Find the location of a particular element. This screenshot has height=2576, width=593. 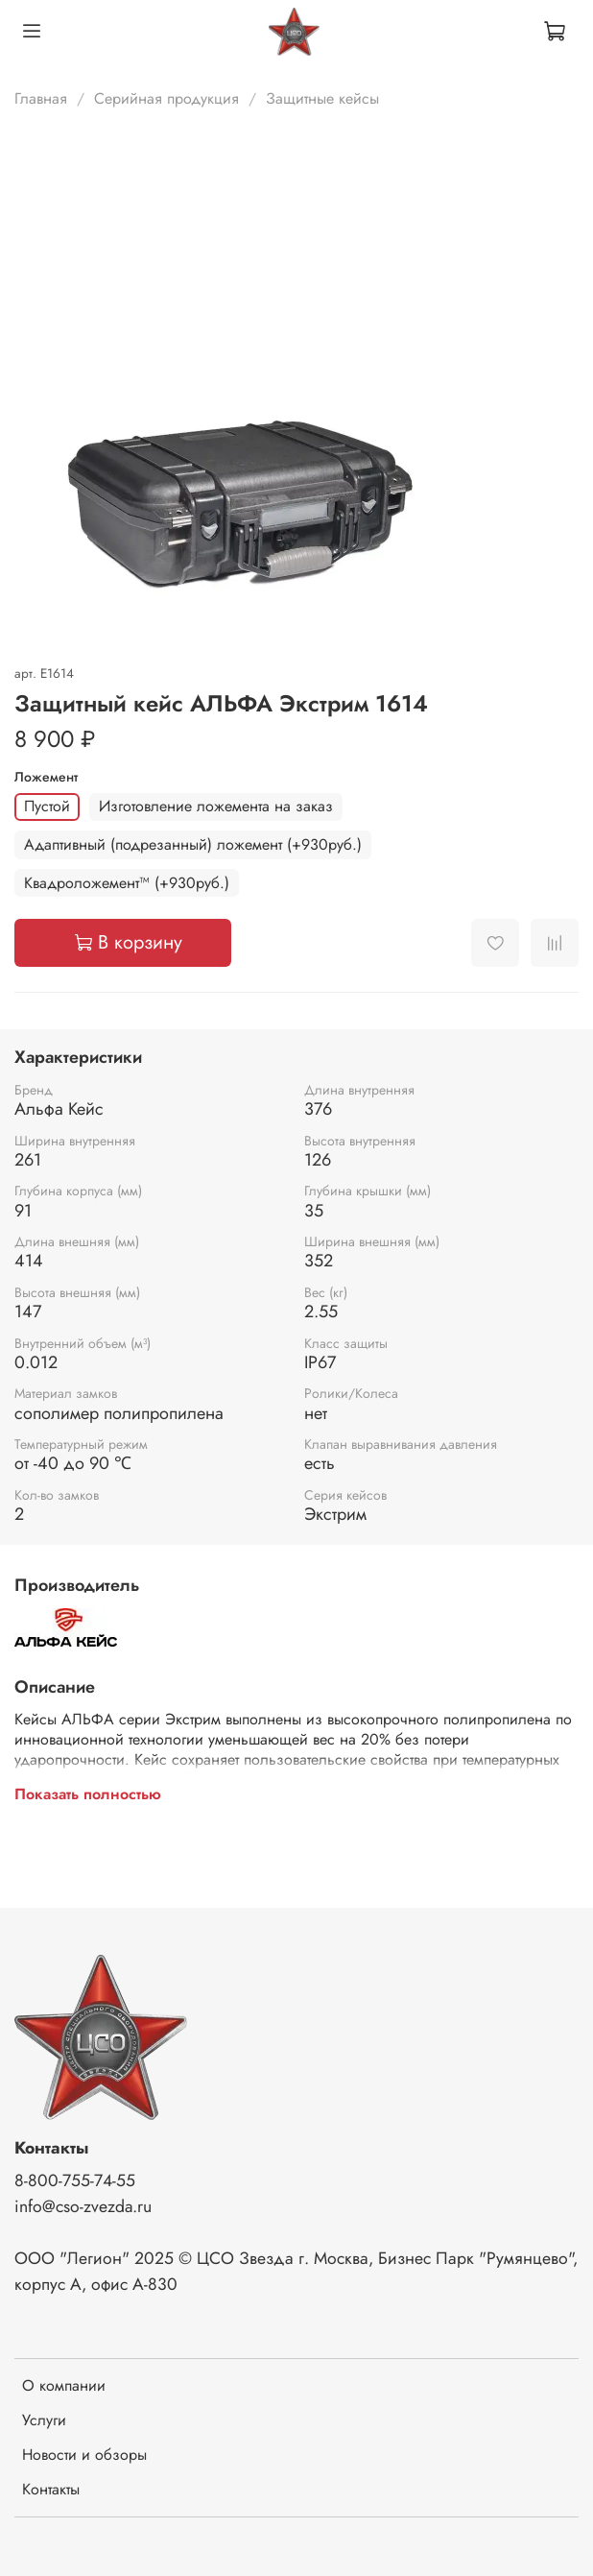

8-800-755-74-55 is located at coordinates (74, 2180).